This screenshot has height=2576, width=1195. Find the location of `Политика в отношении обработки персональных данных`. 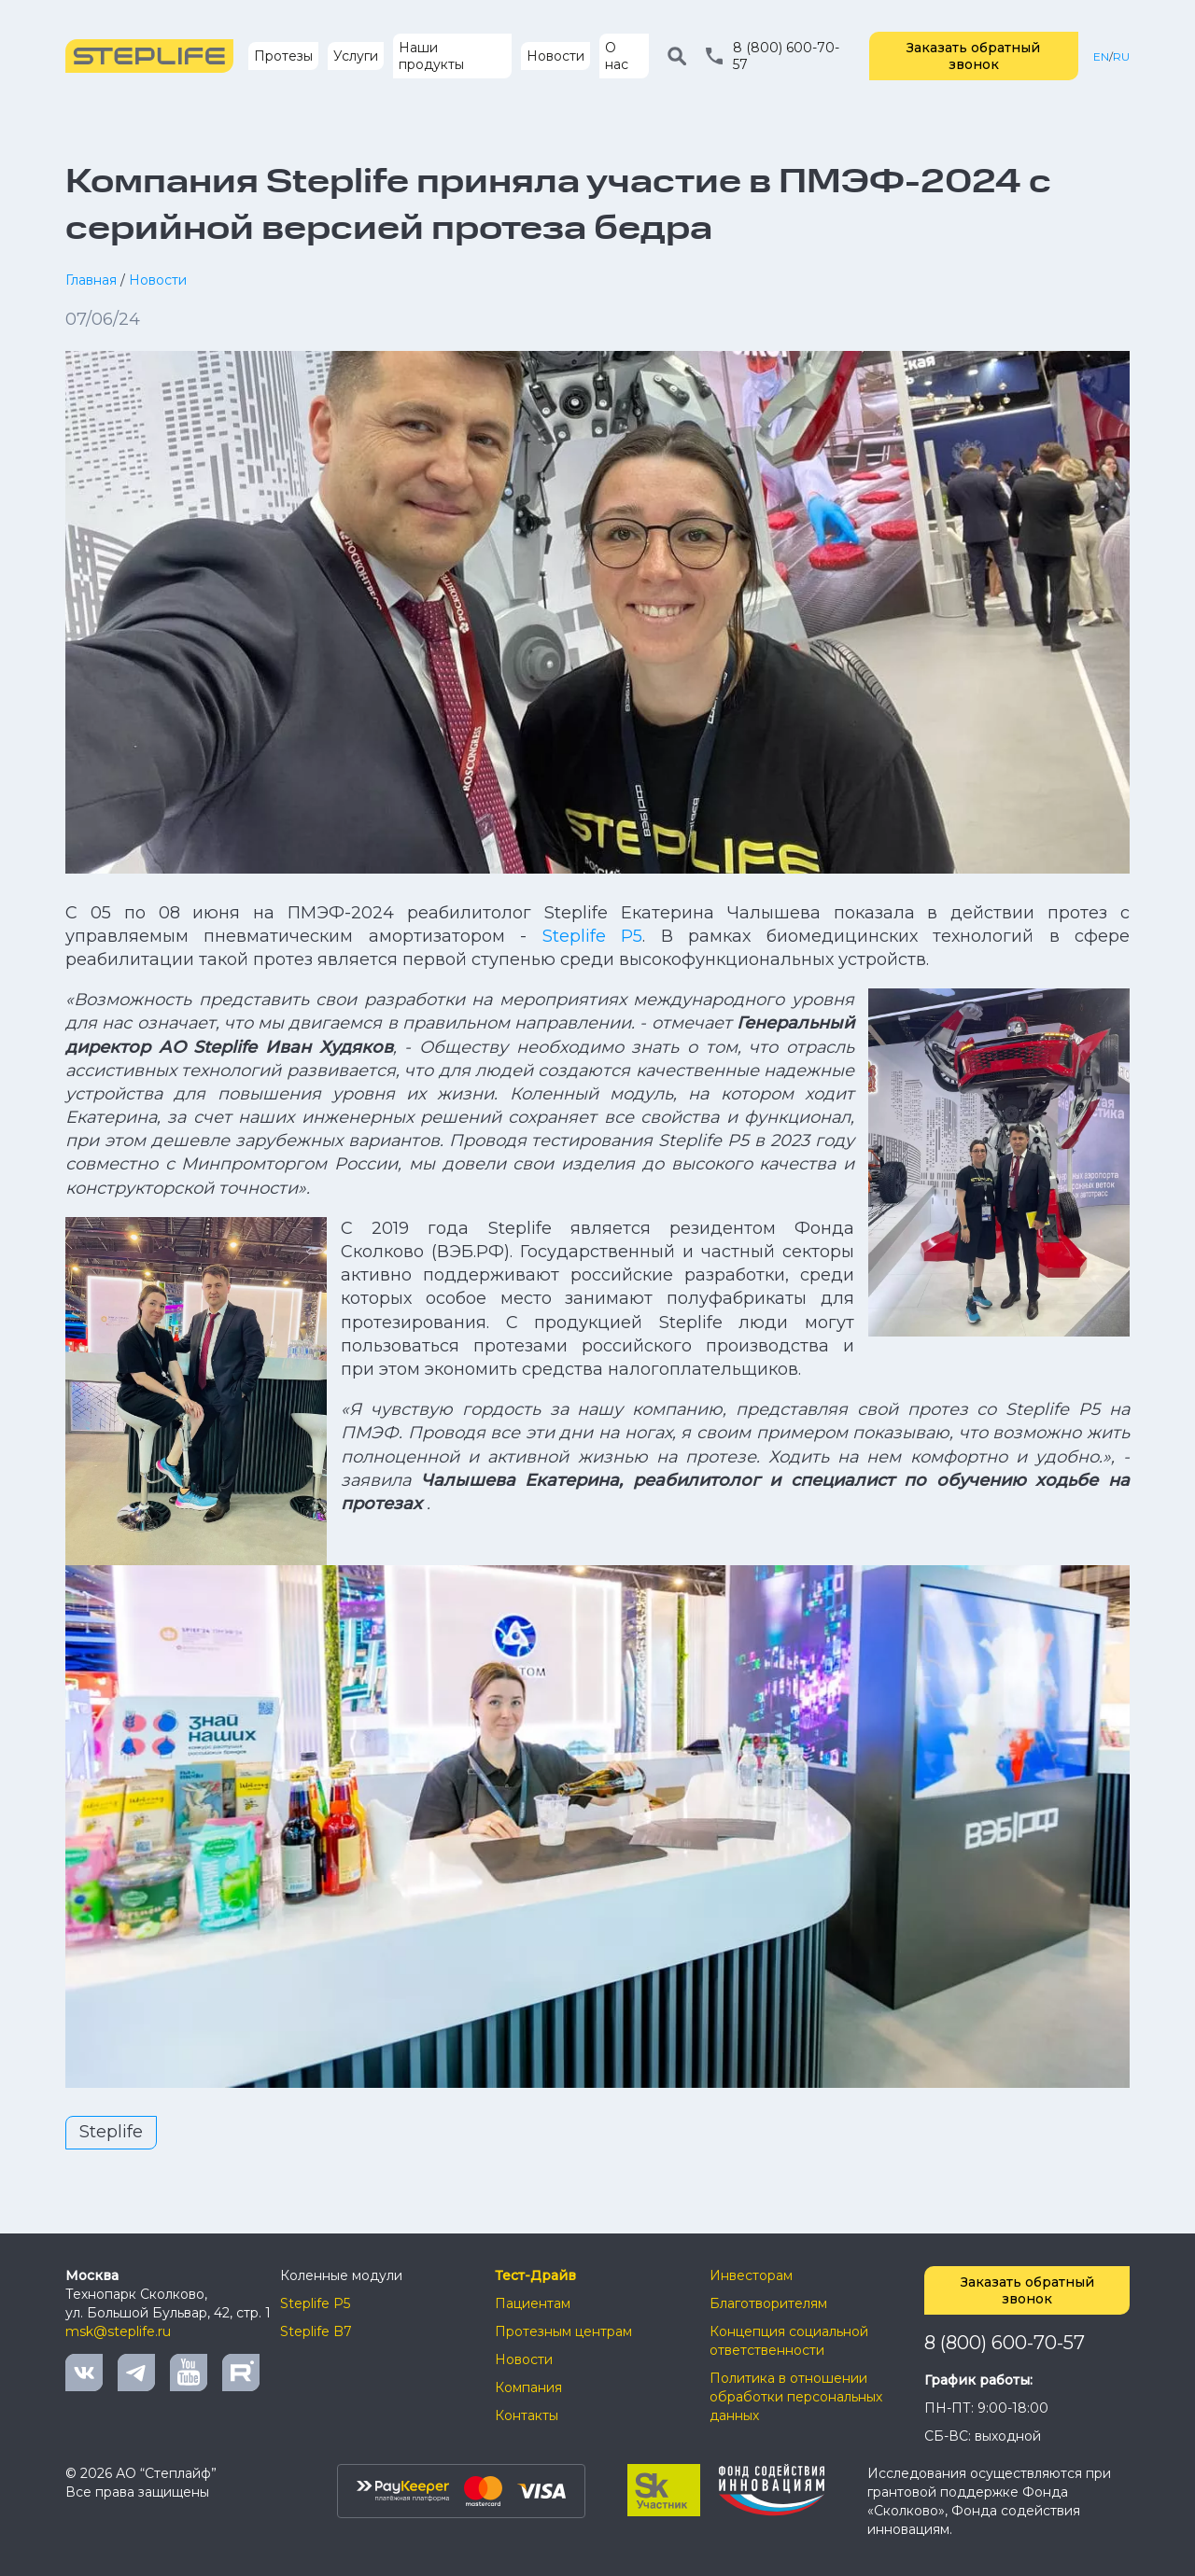

Политика в отношении обработки персональных данных is located at coordinates (796, 2397).